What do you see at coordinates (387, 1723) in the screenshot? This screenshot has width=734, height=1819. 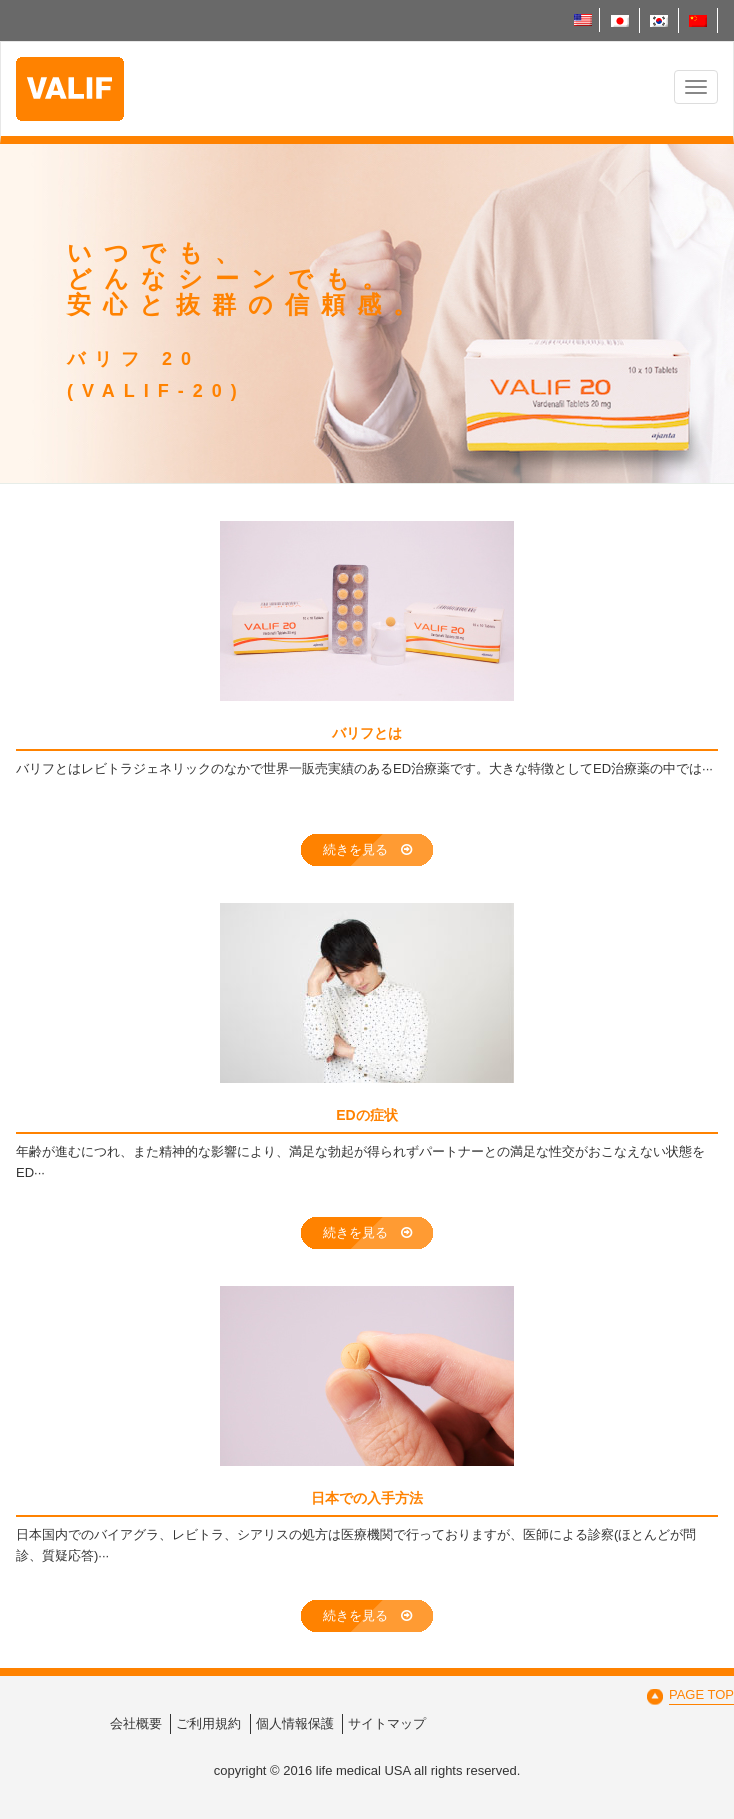 I see `サイトマップ` at bounding box center [387, 1723].